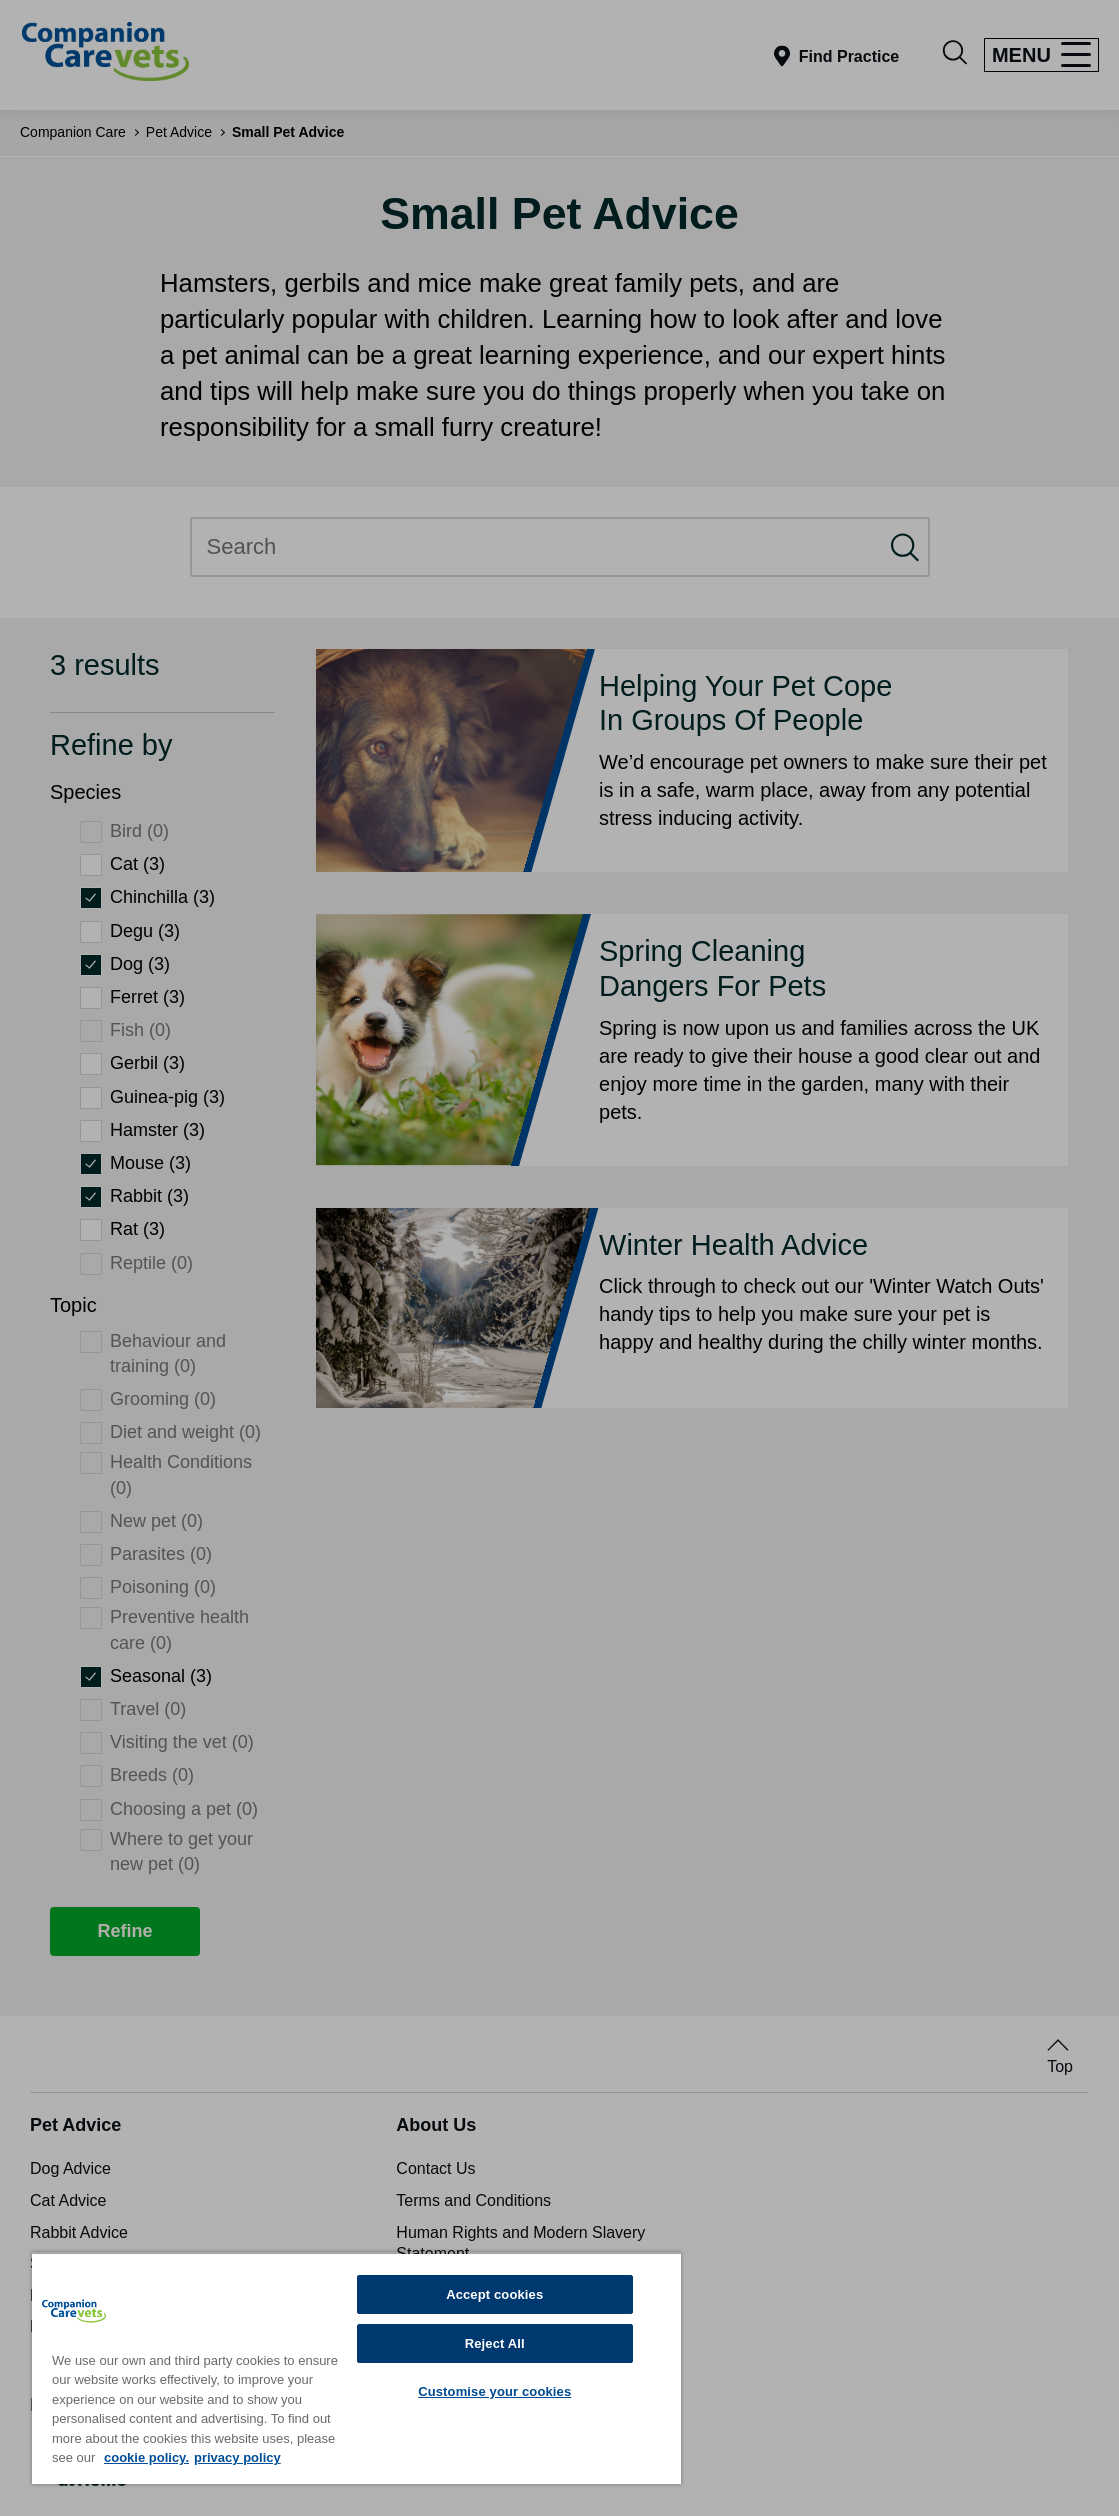 Image resolution: width=1119 pixels, height=2516 pixels. I want to click on [region], so click(356, 2368).